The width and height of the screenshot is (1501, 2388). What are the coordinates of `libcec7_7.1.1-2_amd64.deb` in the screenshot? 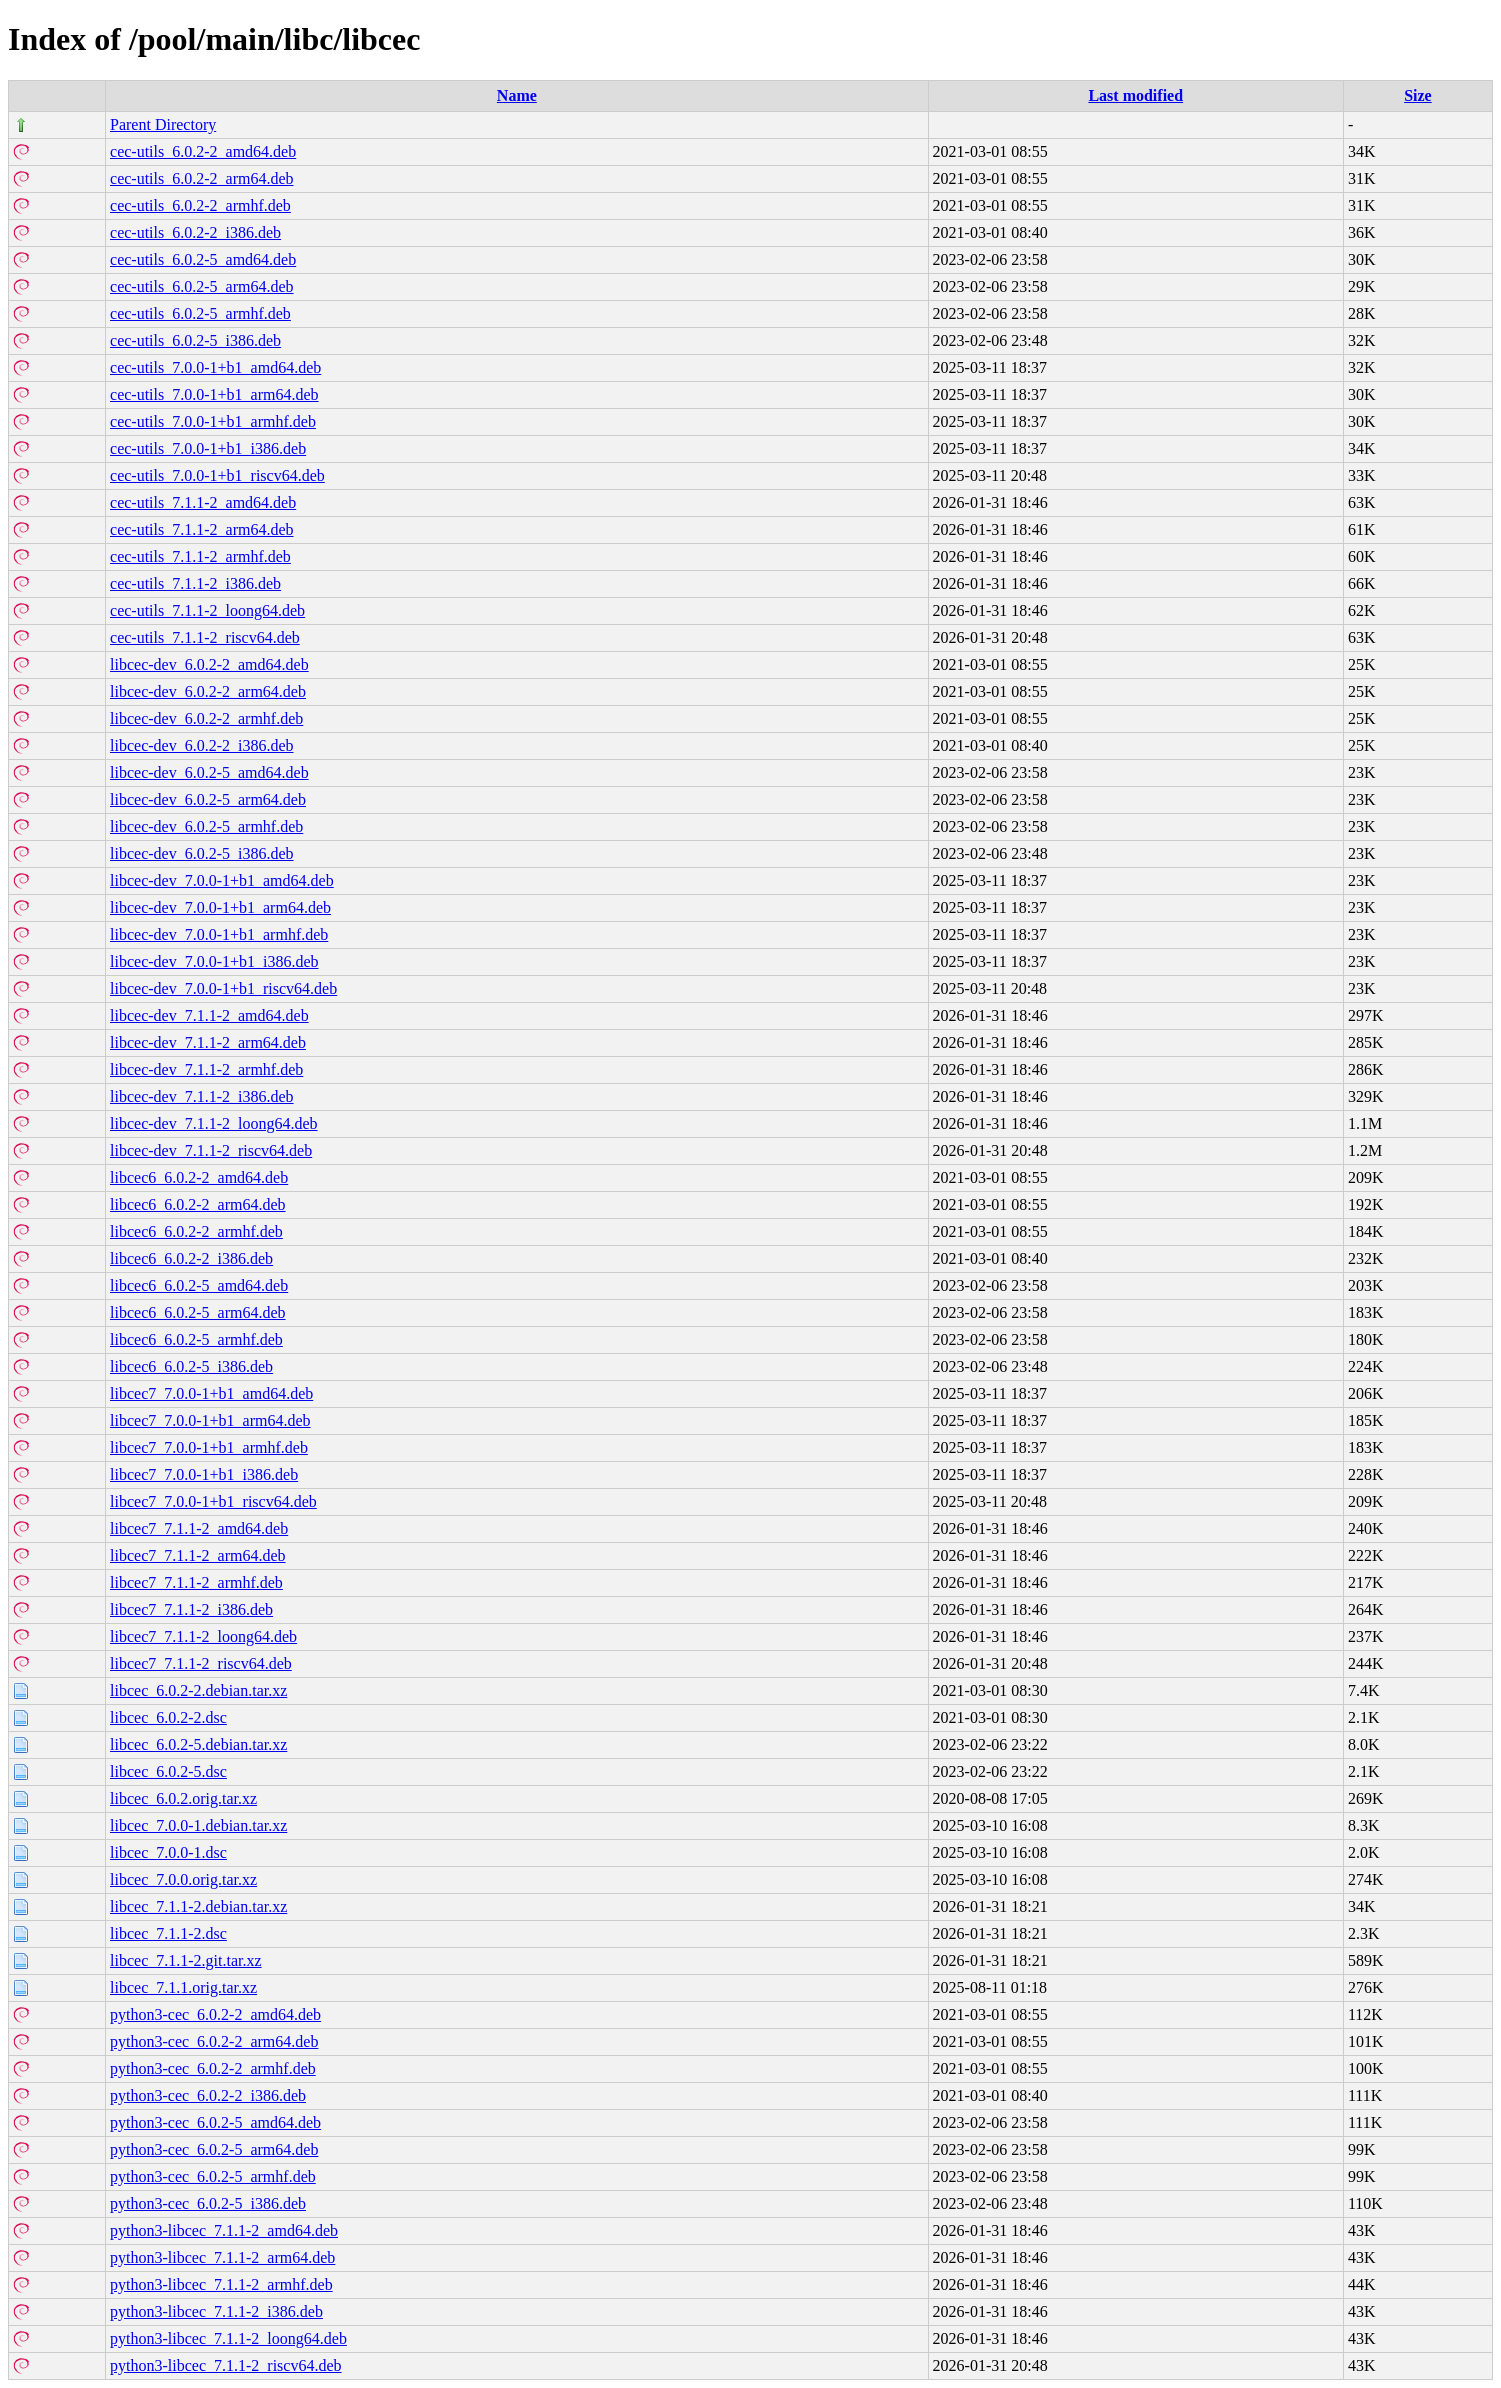 It's located at (199, 1528).